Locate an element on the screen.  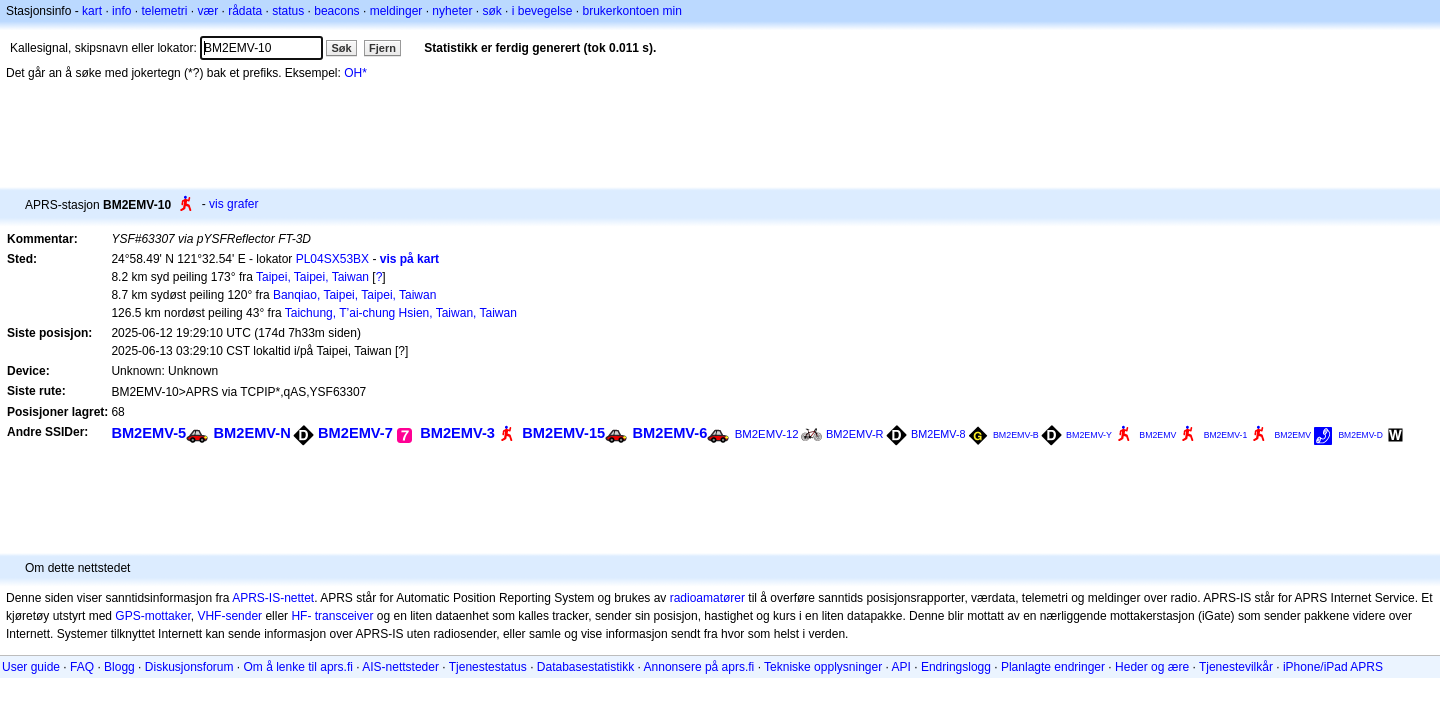
BM2EMV-7 is located at coordinates (355, 433).